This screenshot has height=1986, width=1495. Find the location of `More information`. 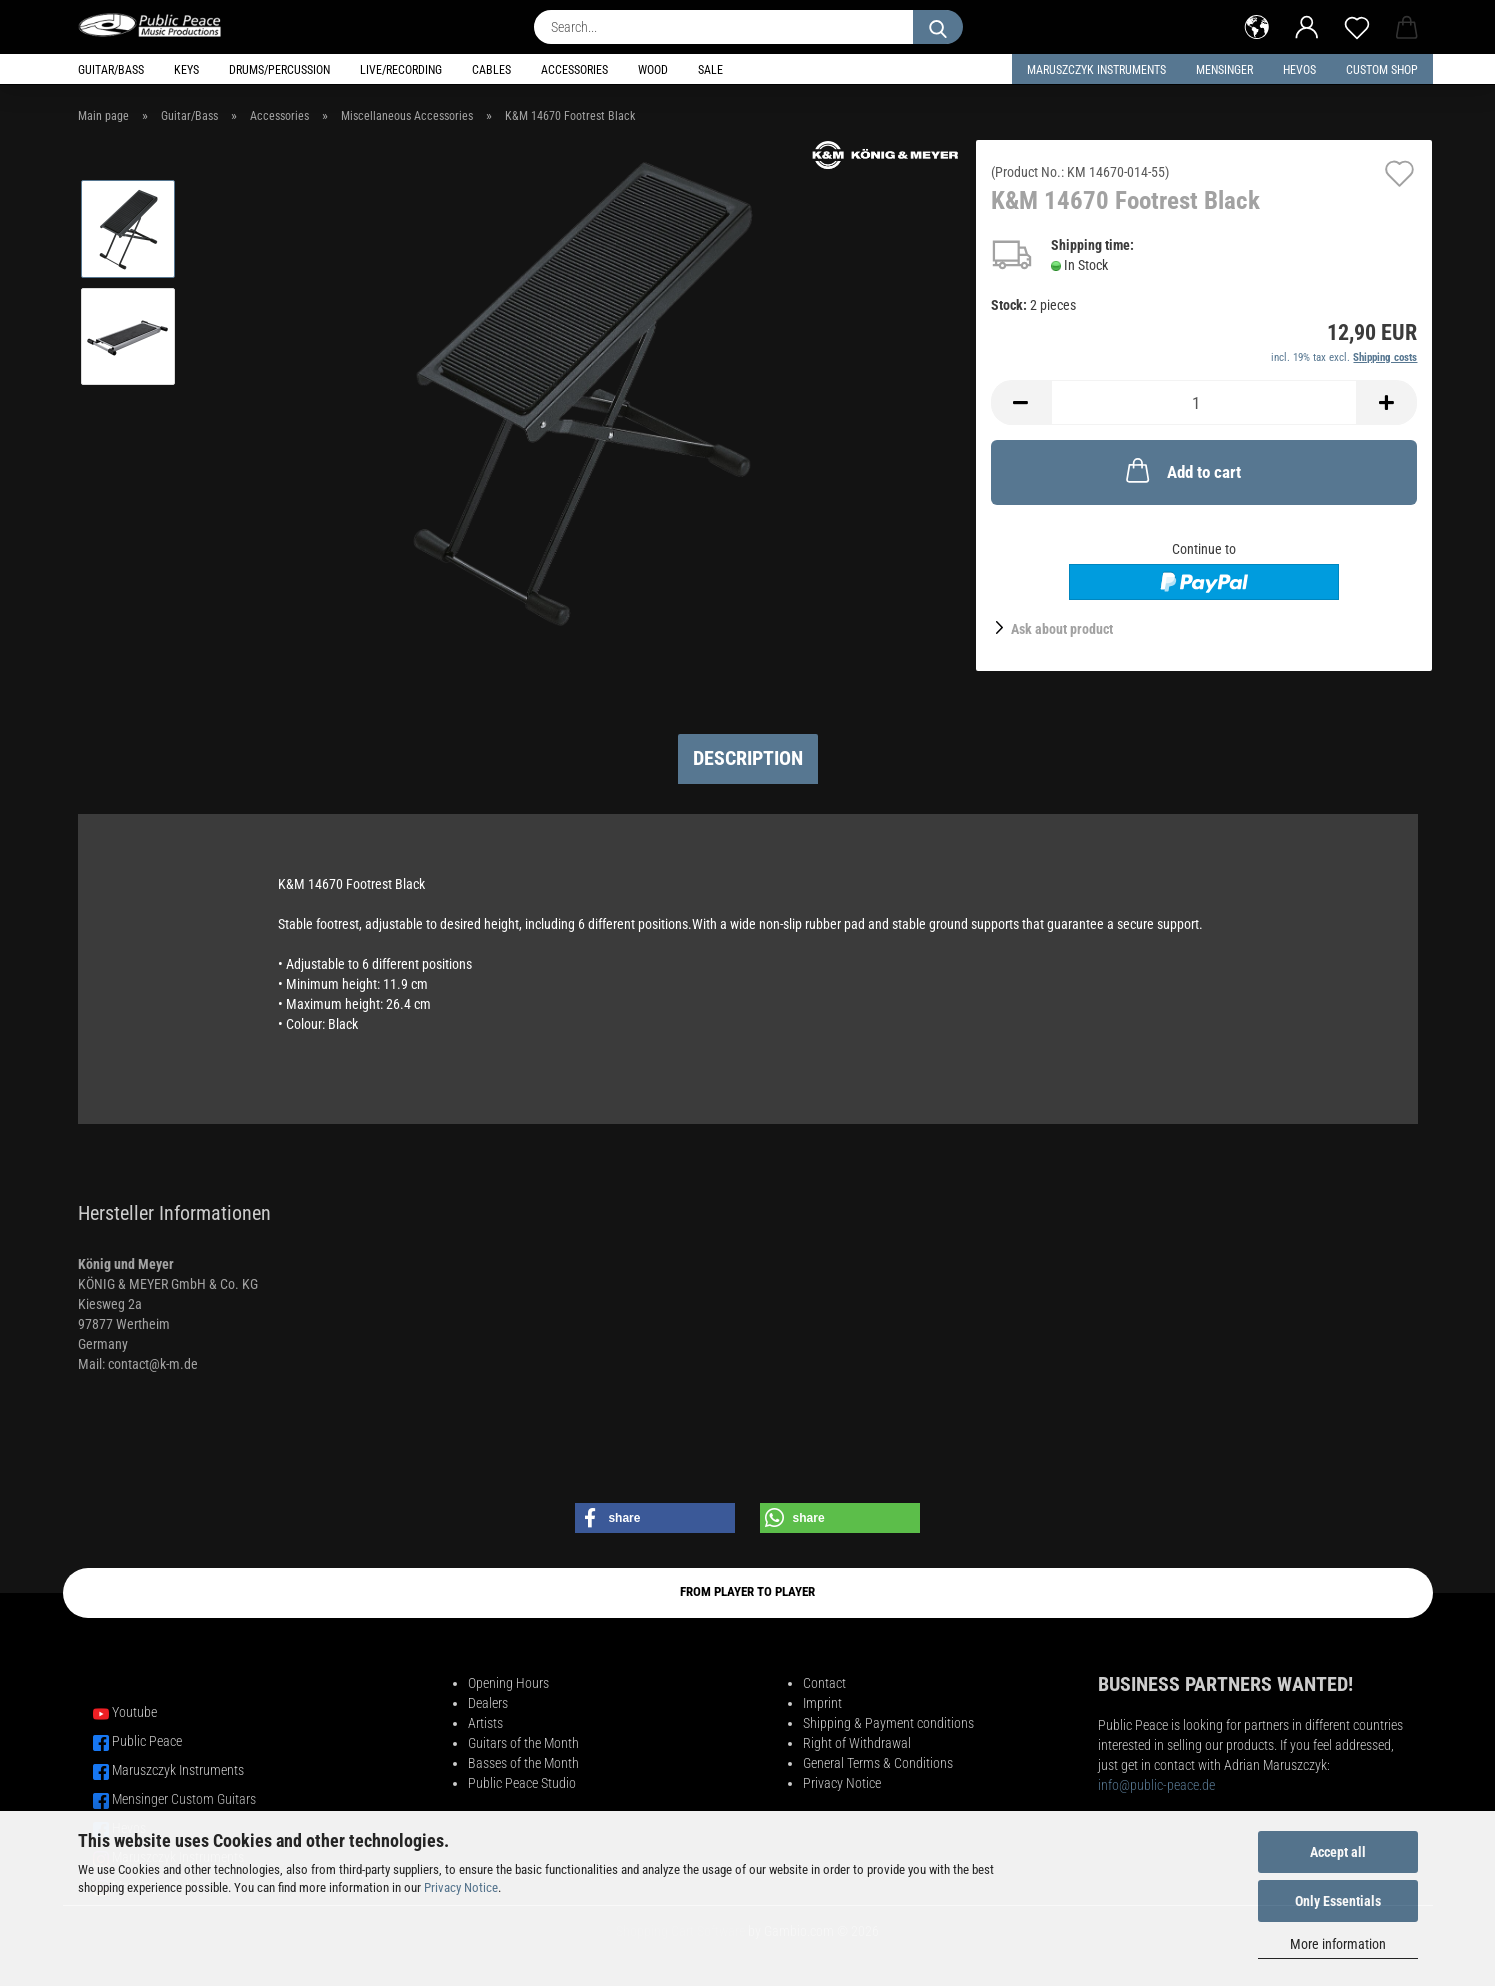

More information is located at coordinates (1338, 1944).